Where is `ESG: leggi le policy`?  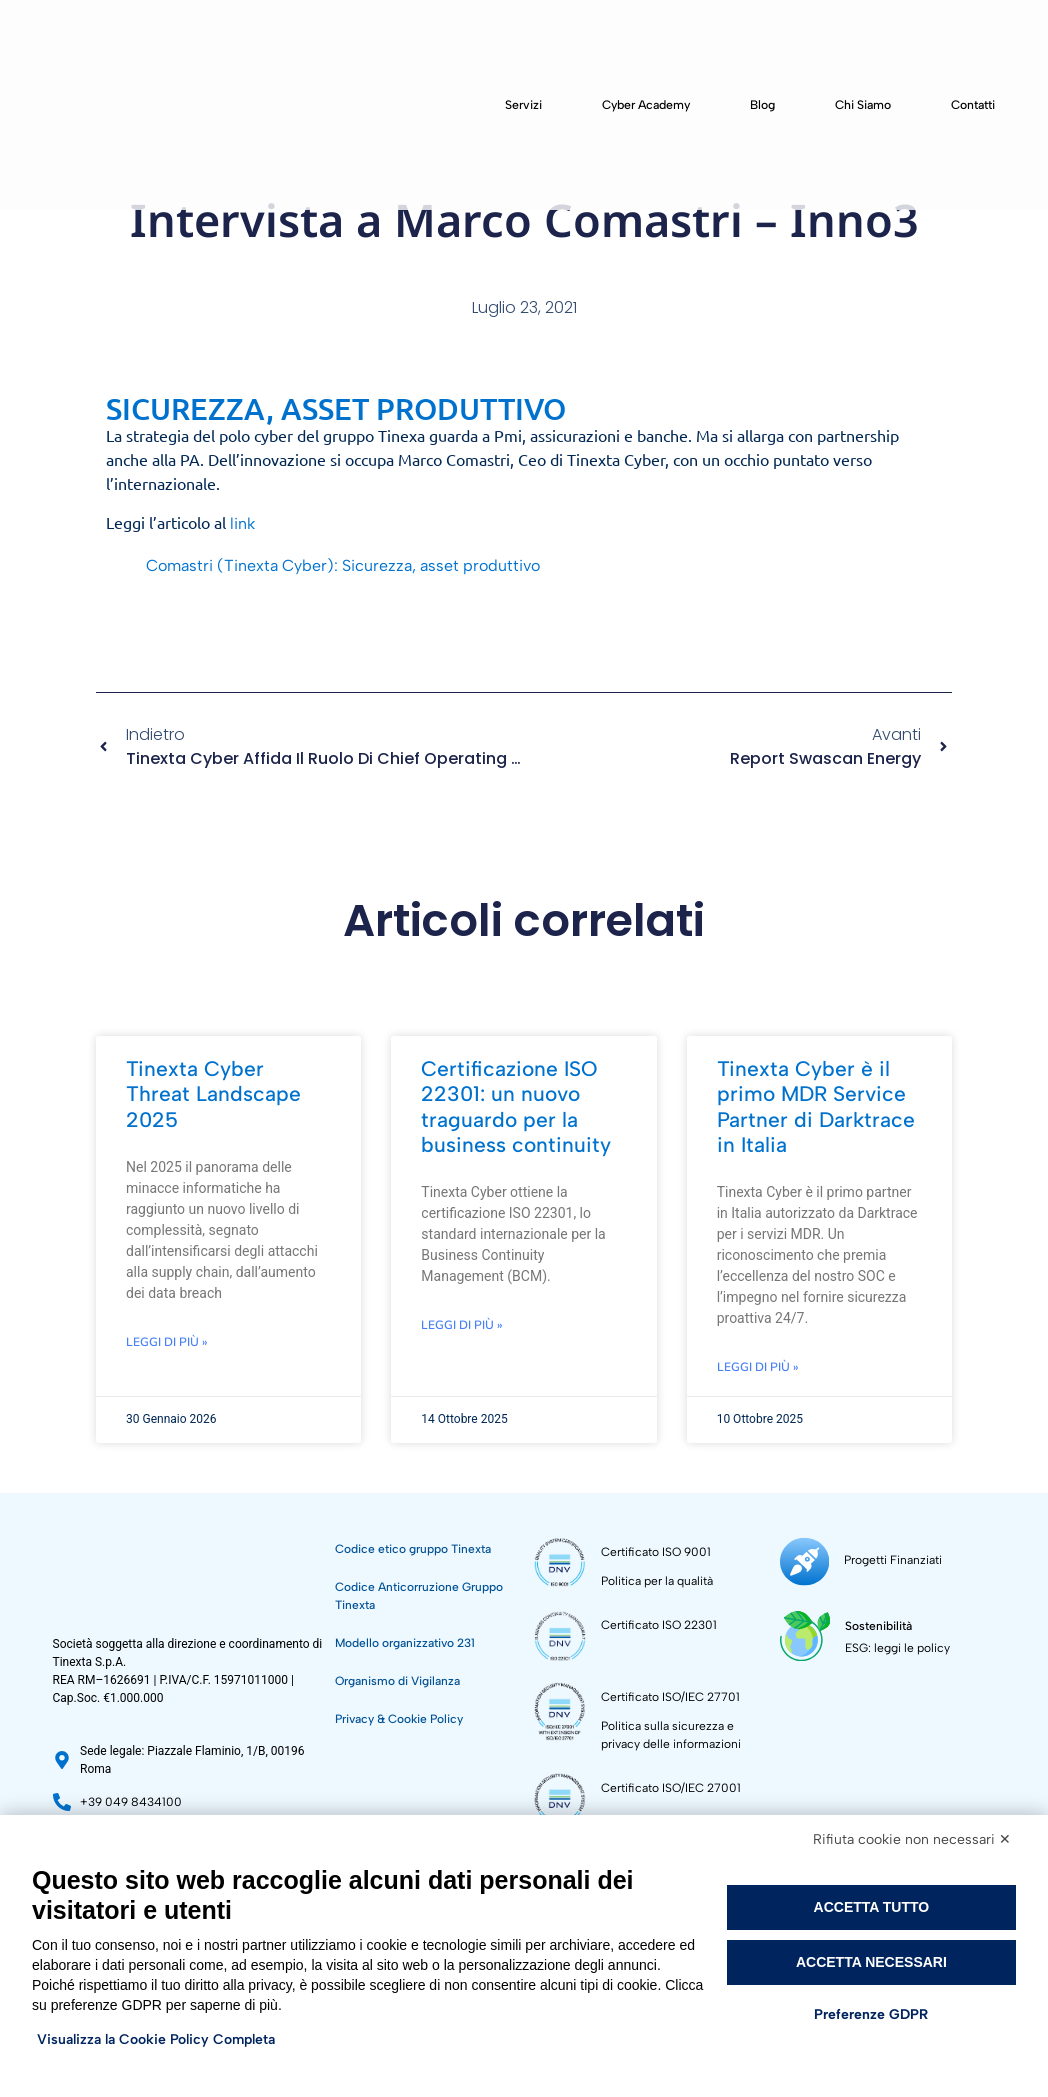
ESG: leggi le policy is located at coordinates (892, 1639).